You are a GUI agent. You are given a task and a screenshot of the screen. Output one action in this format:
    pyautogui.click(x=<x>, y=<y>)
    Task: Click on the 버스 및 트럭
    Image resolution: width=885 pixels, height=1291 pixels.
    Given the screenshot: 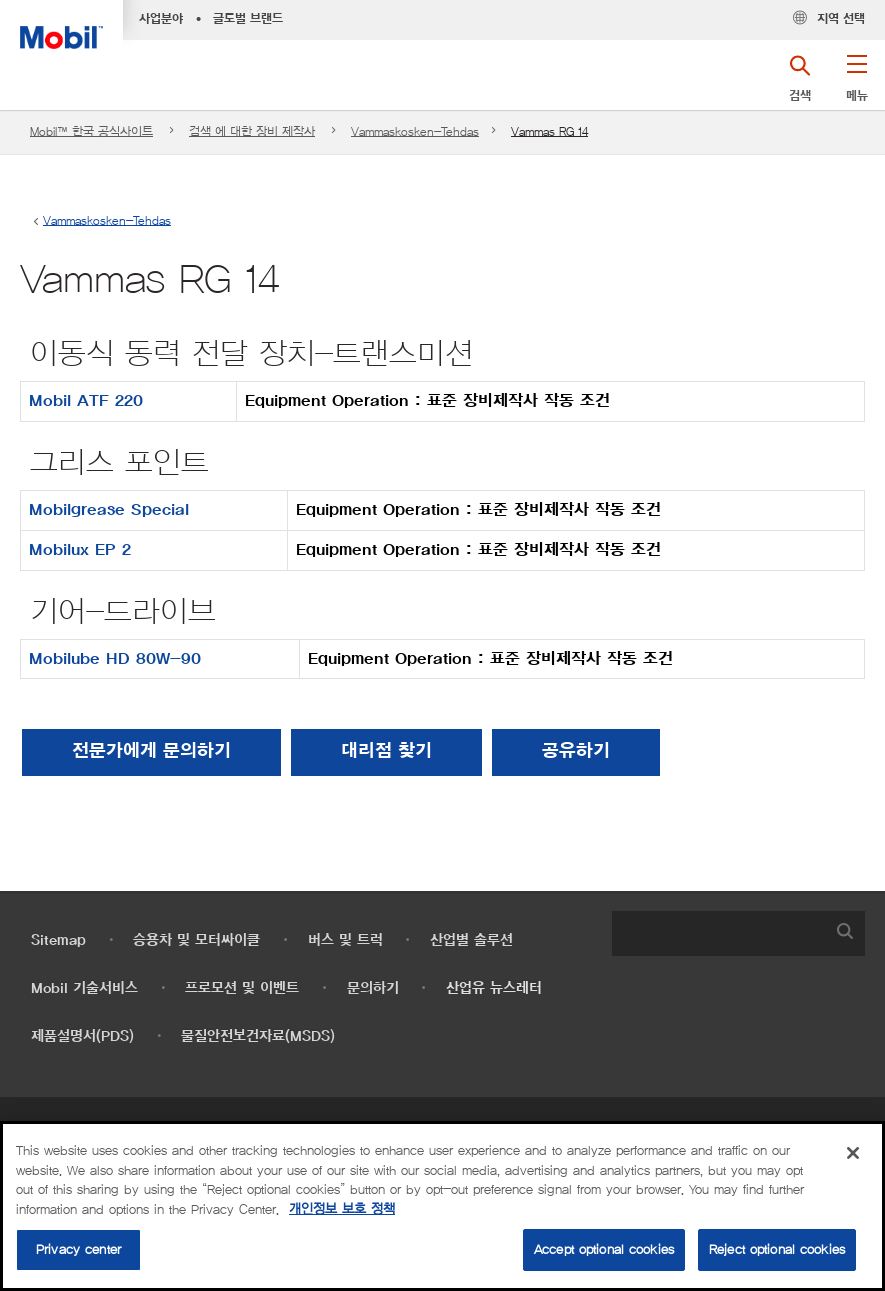 What is the action you would take?
    pyautogui.click(x=345, y=940)
    